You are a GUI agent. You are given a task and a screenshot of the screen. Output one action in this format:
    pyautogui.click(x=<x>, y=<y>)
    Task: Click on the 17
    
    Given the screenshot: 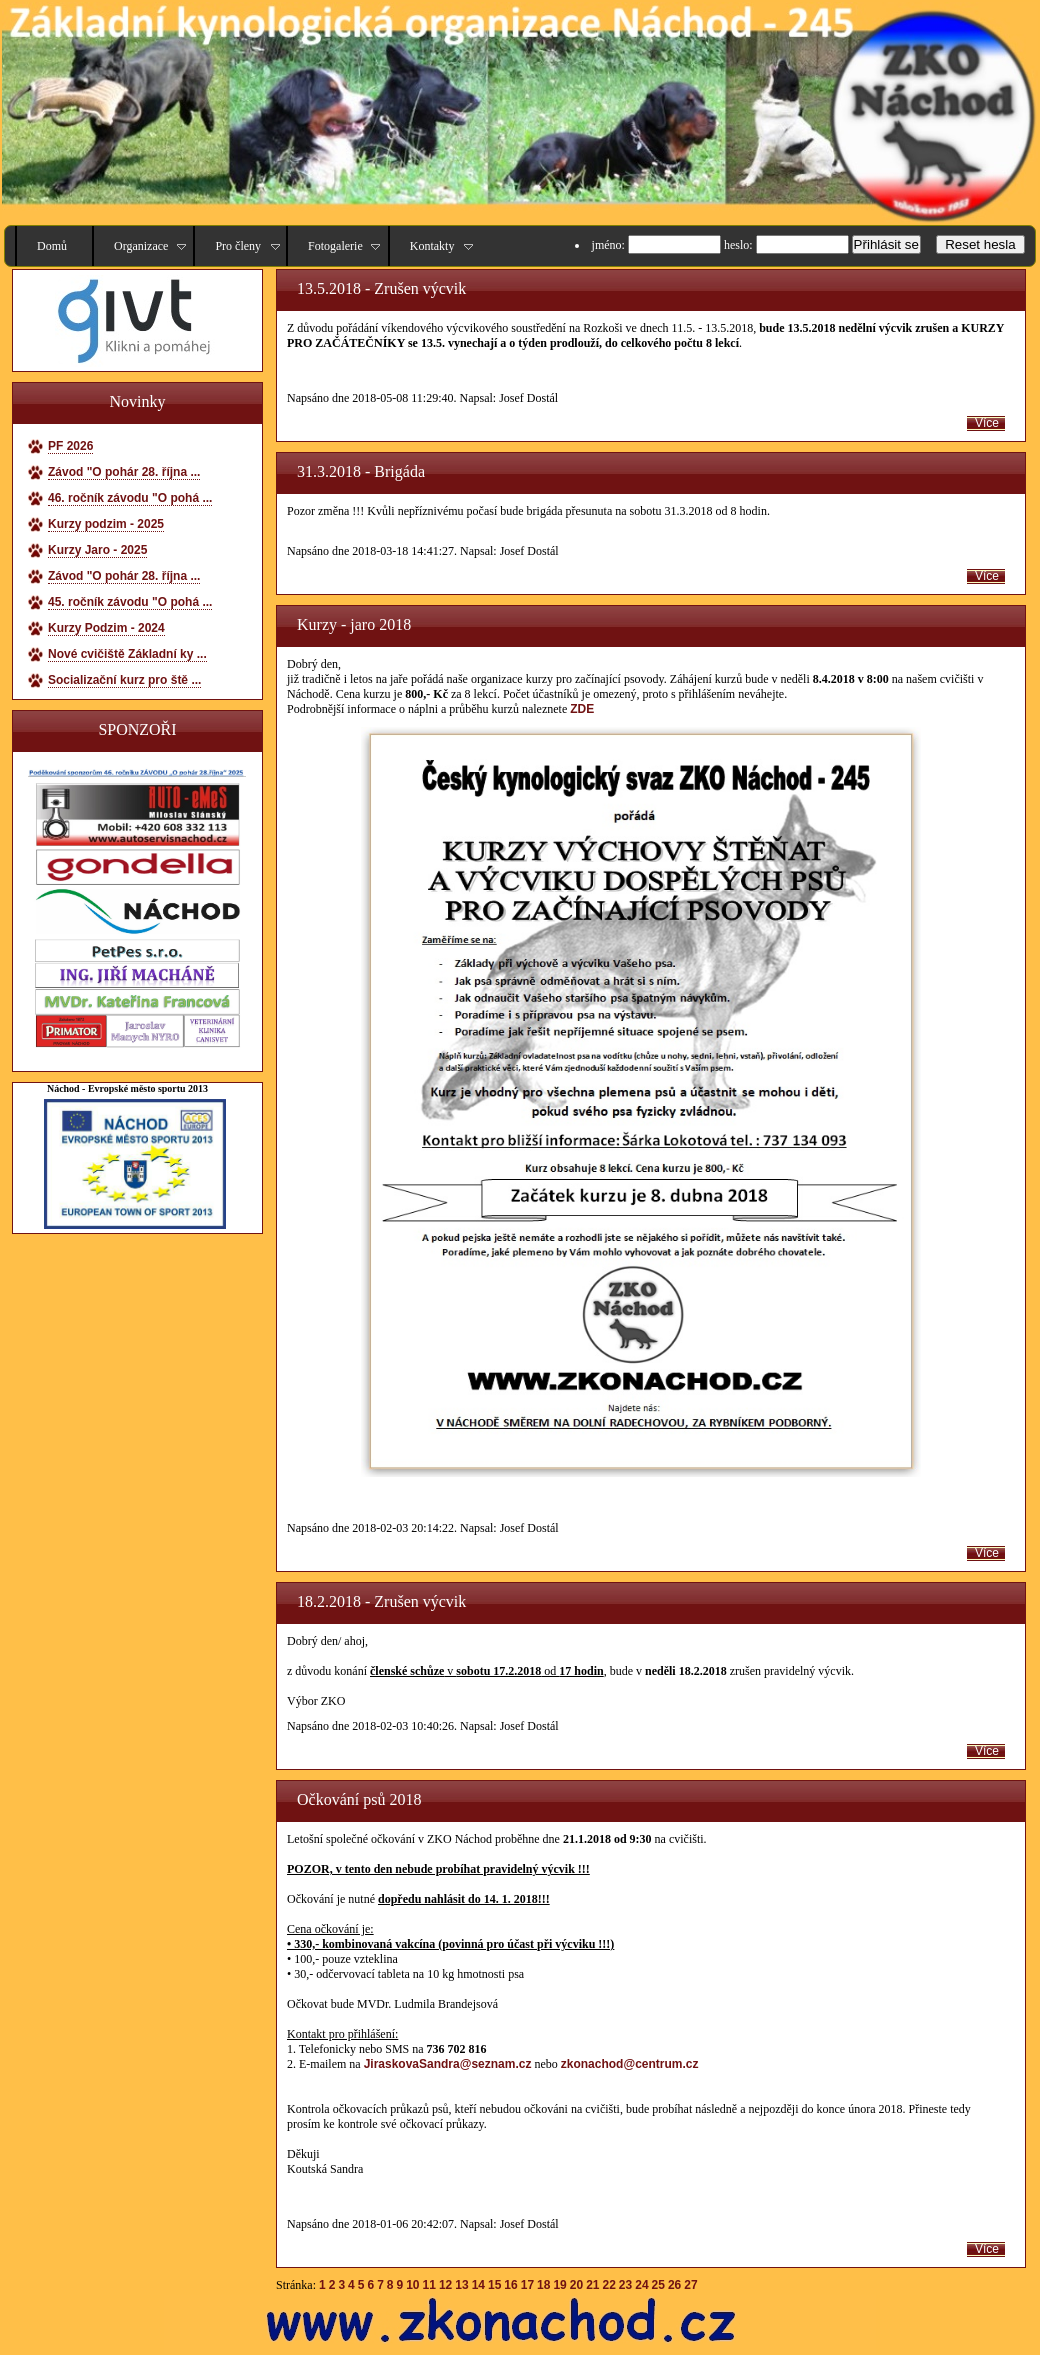 What is the action you would take?
    pyautogui.click(x=527, y=2285)
    